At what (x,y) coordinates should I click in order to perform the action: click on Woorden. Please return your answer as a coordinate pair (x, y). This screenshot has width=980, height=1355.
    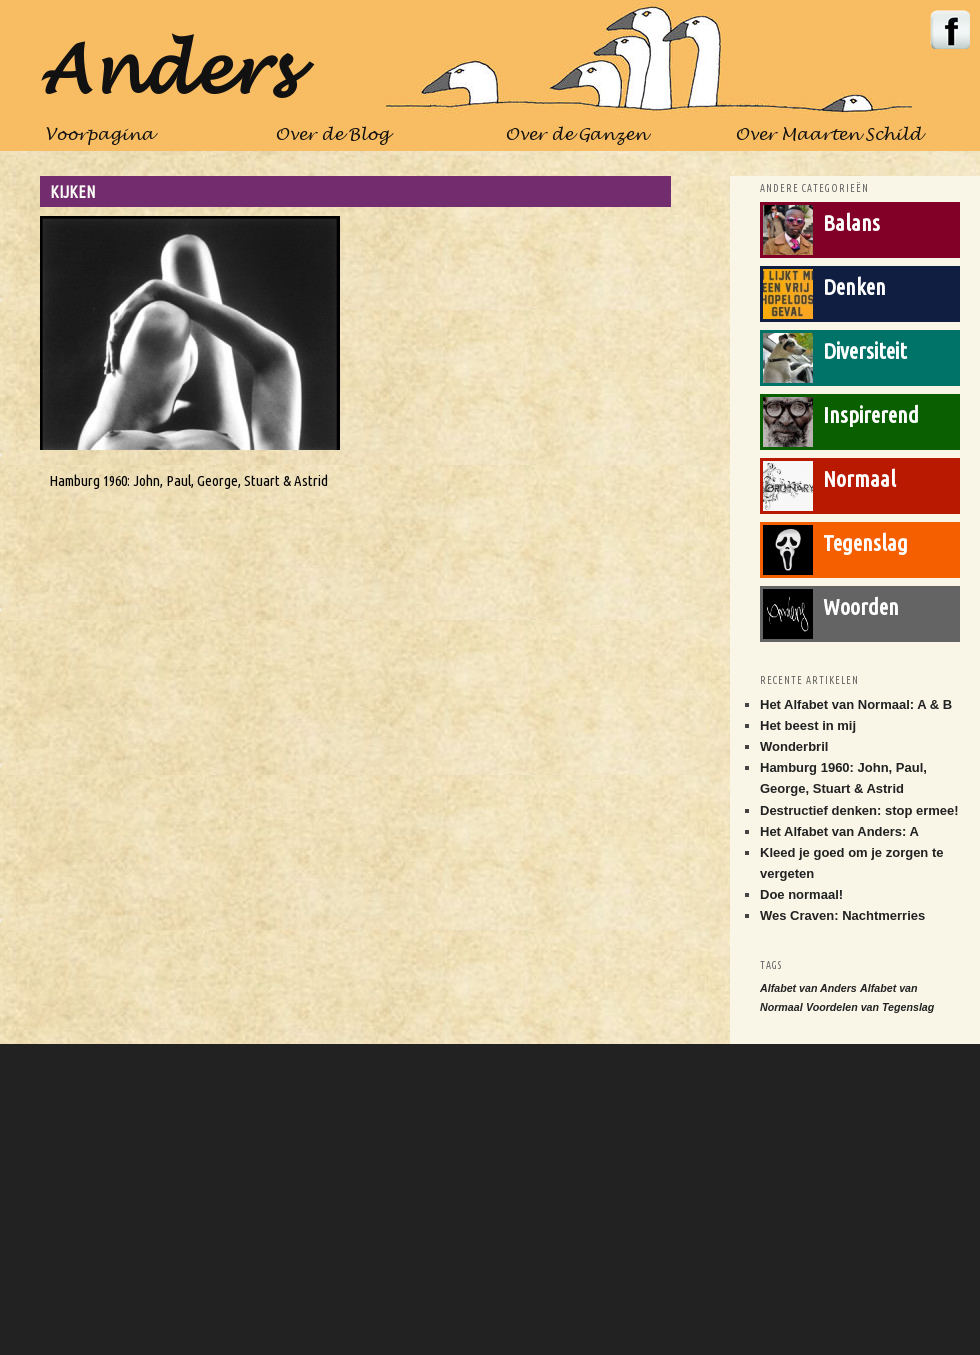
    Looking at the image, I should click on (861, 606).